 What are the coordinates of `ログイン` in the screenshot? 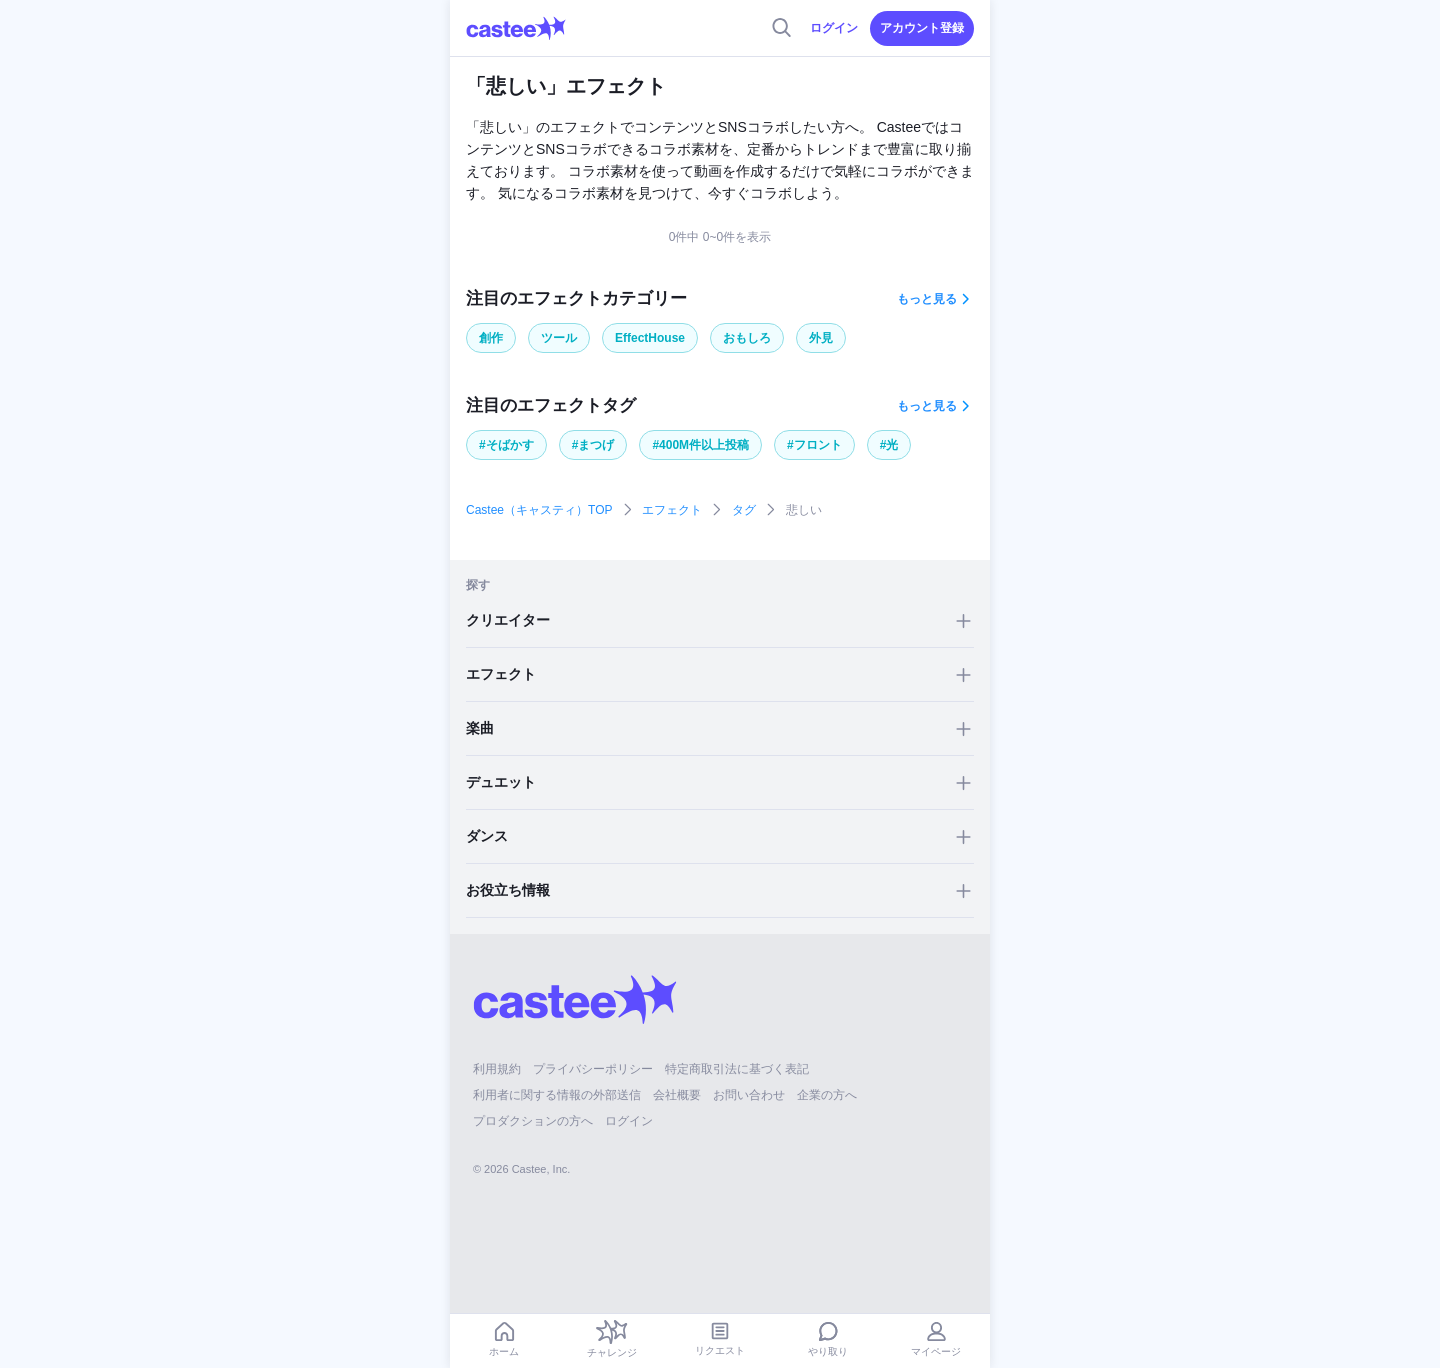 It's located at (834, 28).